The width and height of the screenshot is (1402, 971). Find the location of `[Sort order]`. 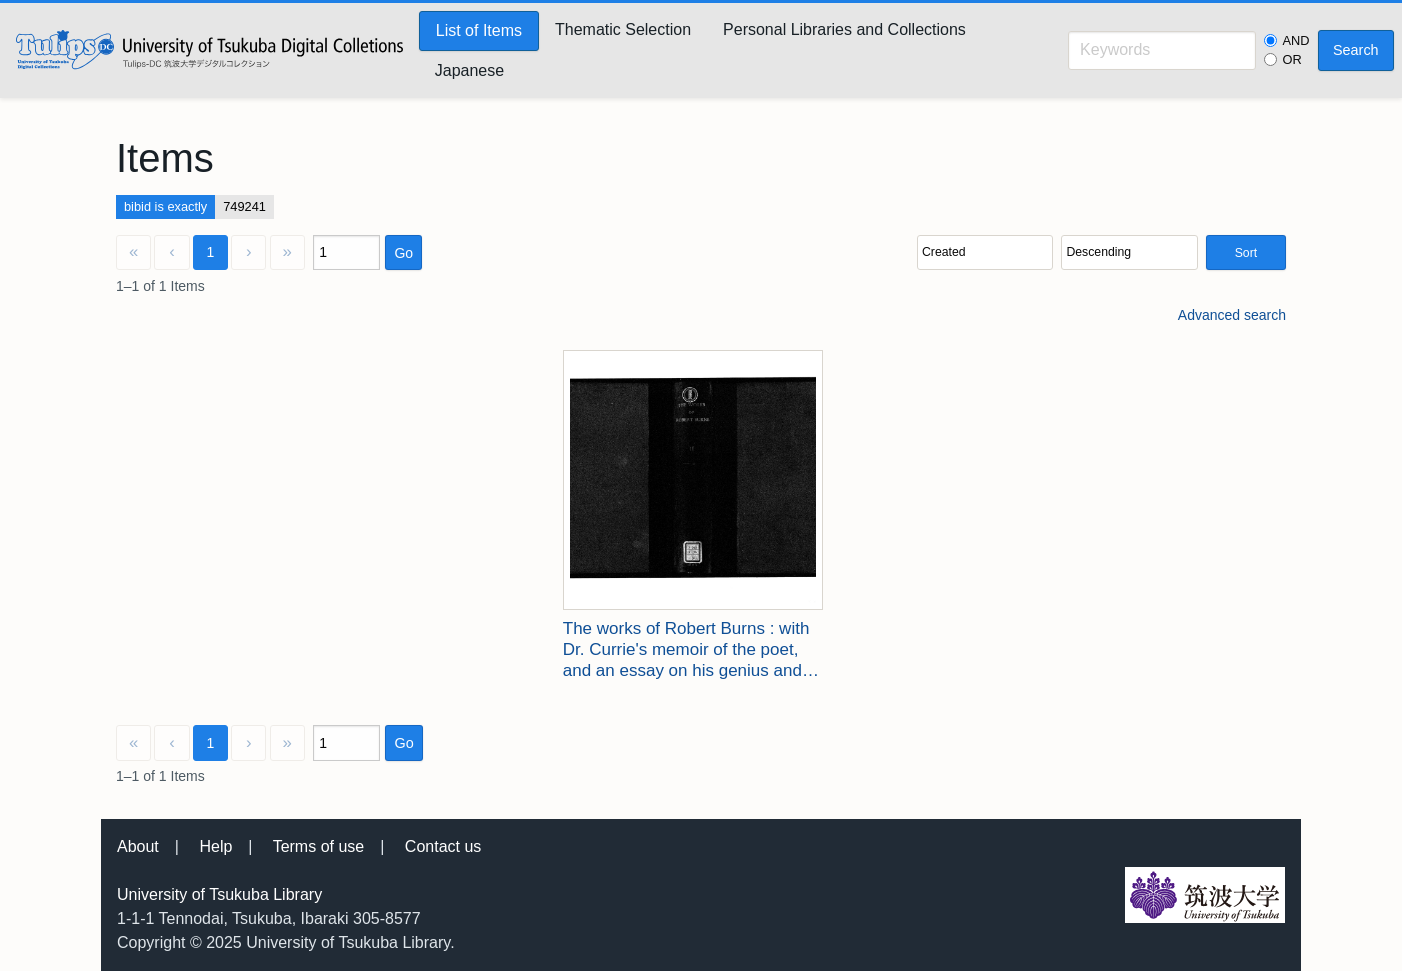

[Sort order] is located at coordinates (1129, 252).